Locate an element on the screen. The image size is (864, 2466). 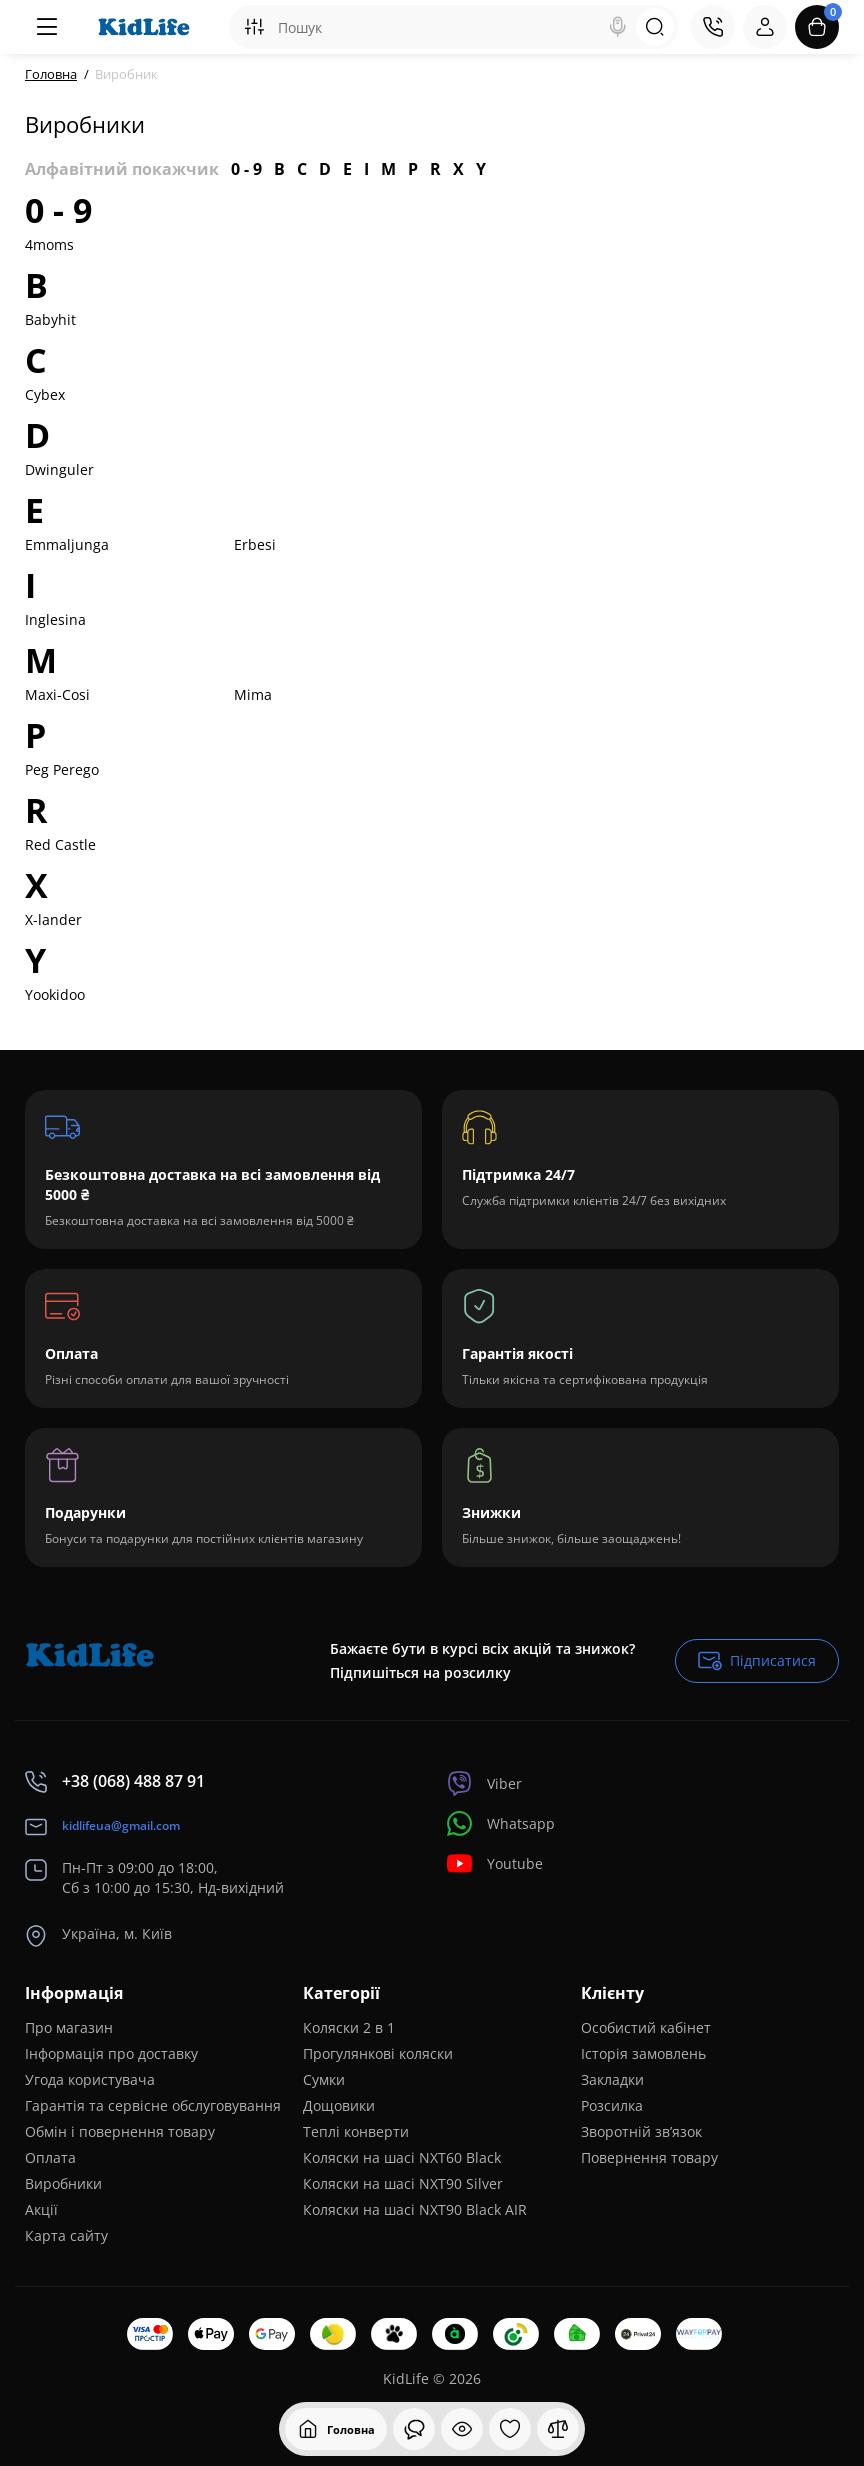
Youtube is located at coordinates (495, 1863).